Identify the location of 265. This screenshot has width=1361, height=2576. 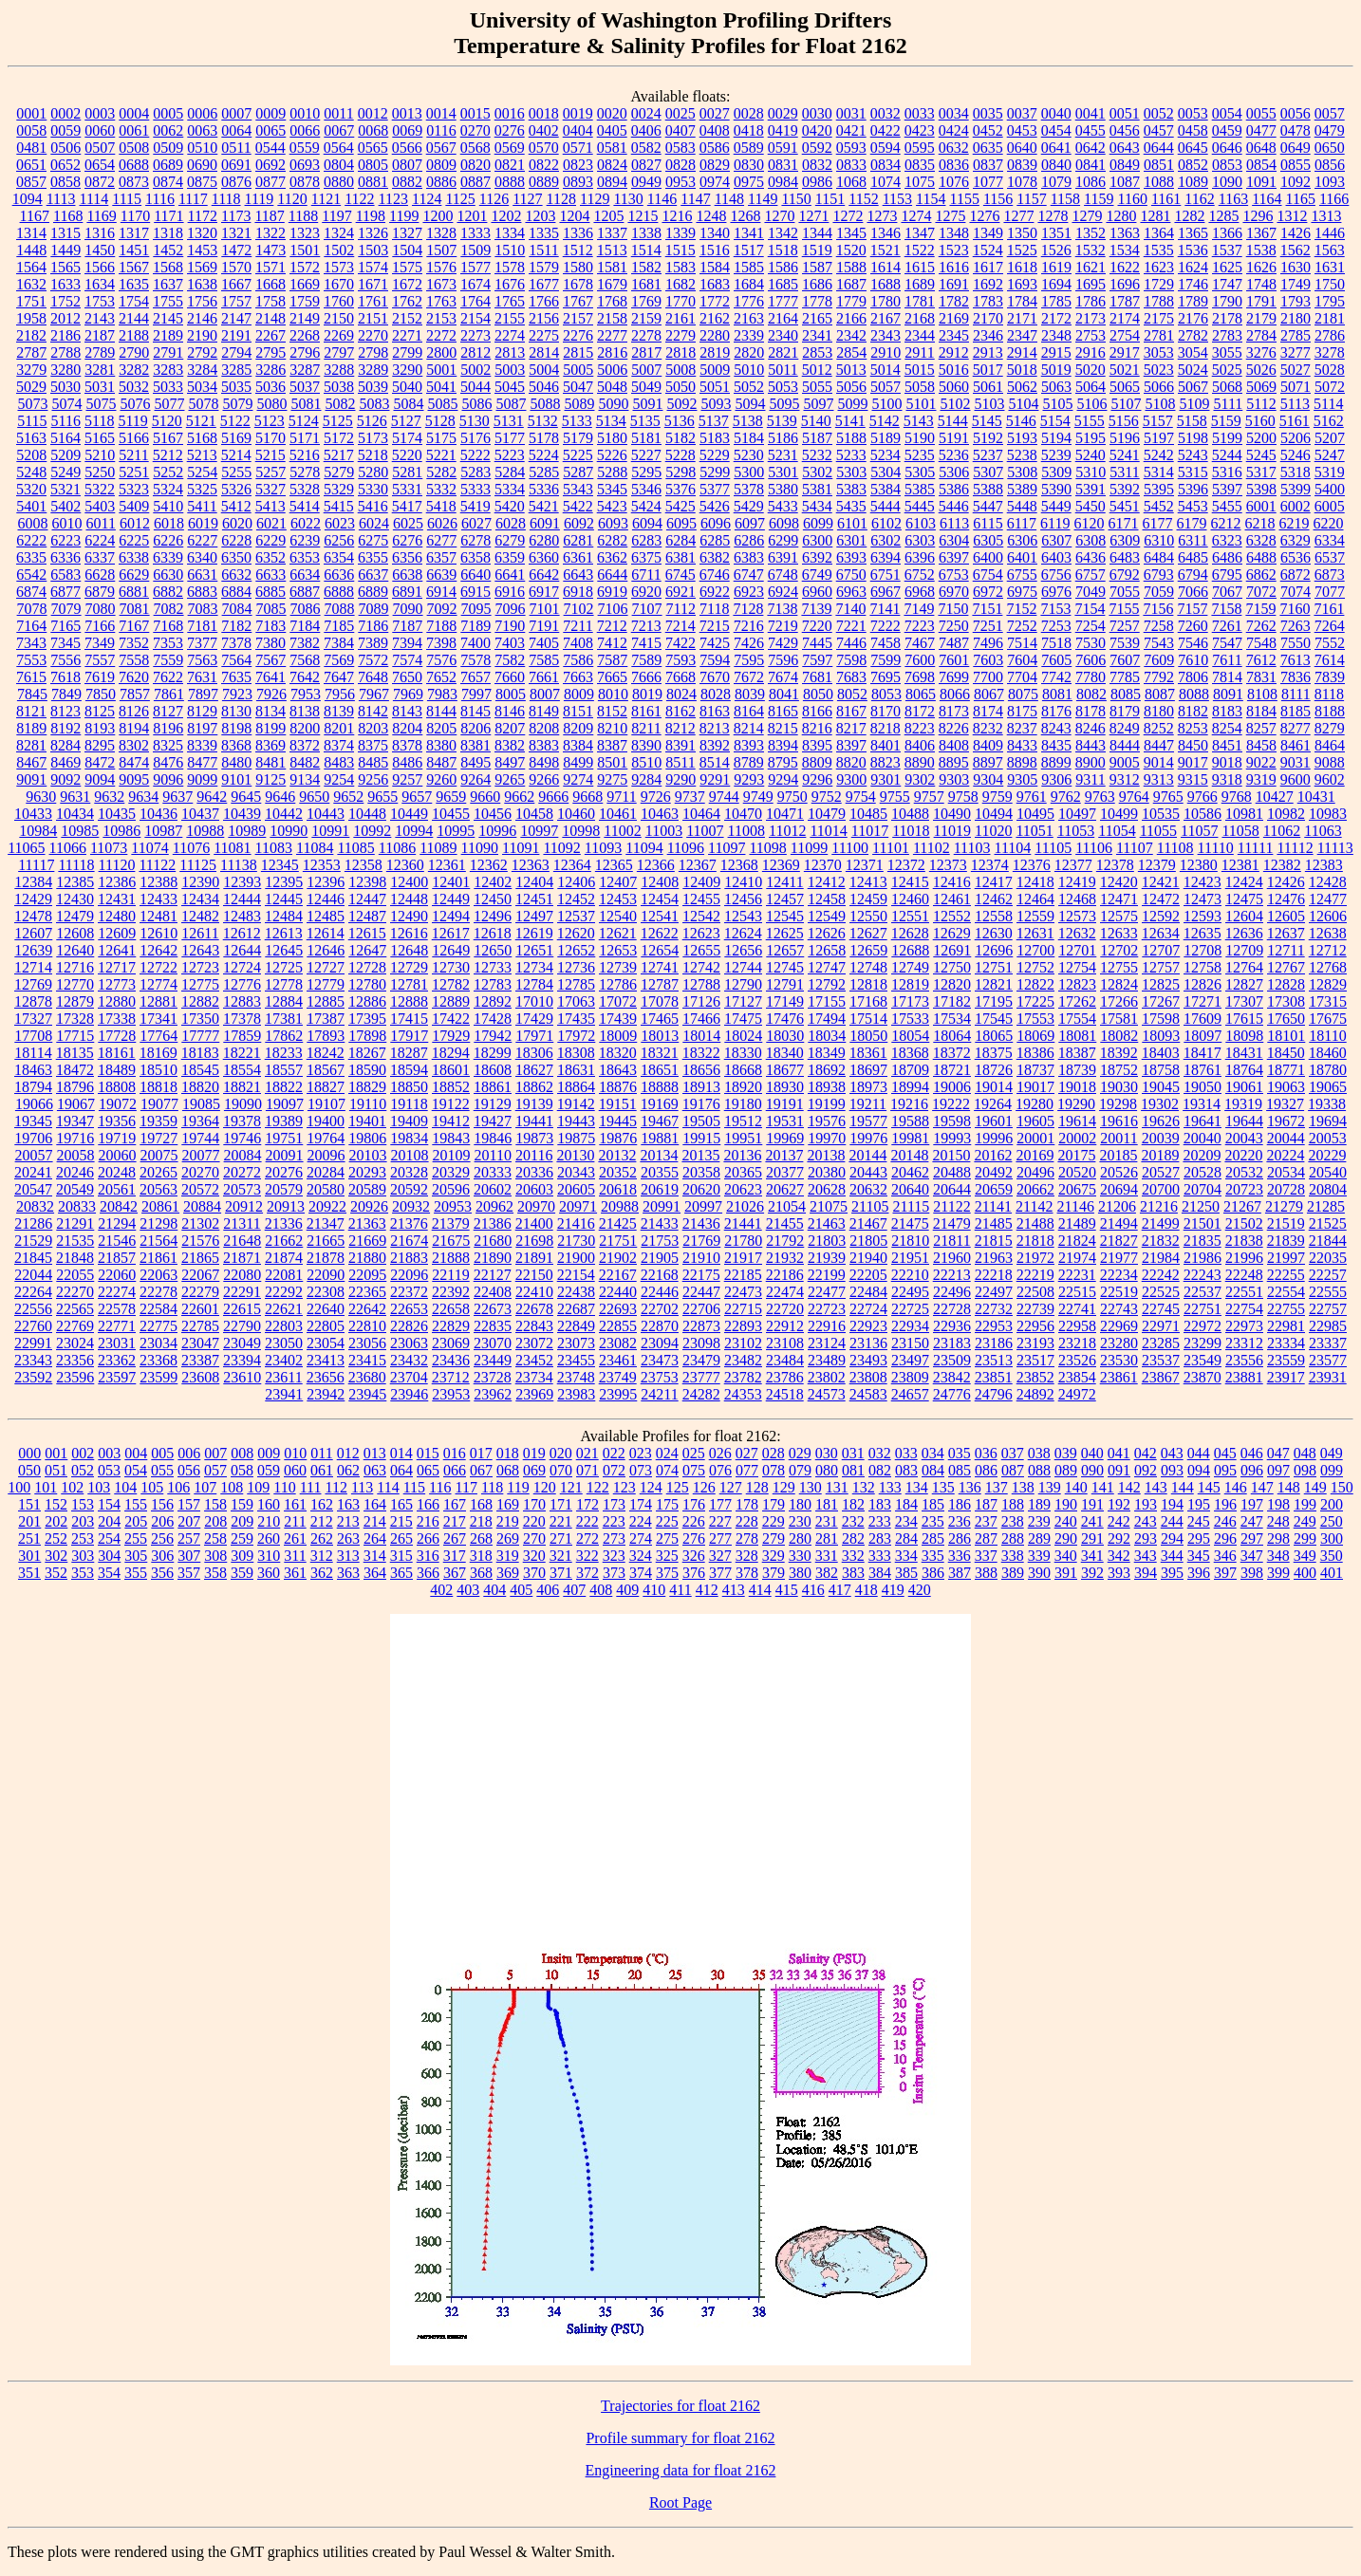
(401, 1538).